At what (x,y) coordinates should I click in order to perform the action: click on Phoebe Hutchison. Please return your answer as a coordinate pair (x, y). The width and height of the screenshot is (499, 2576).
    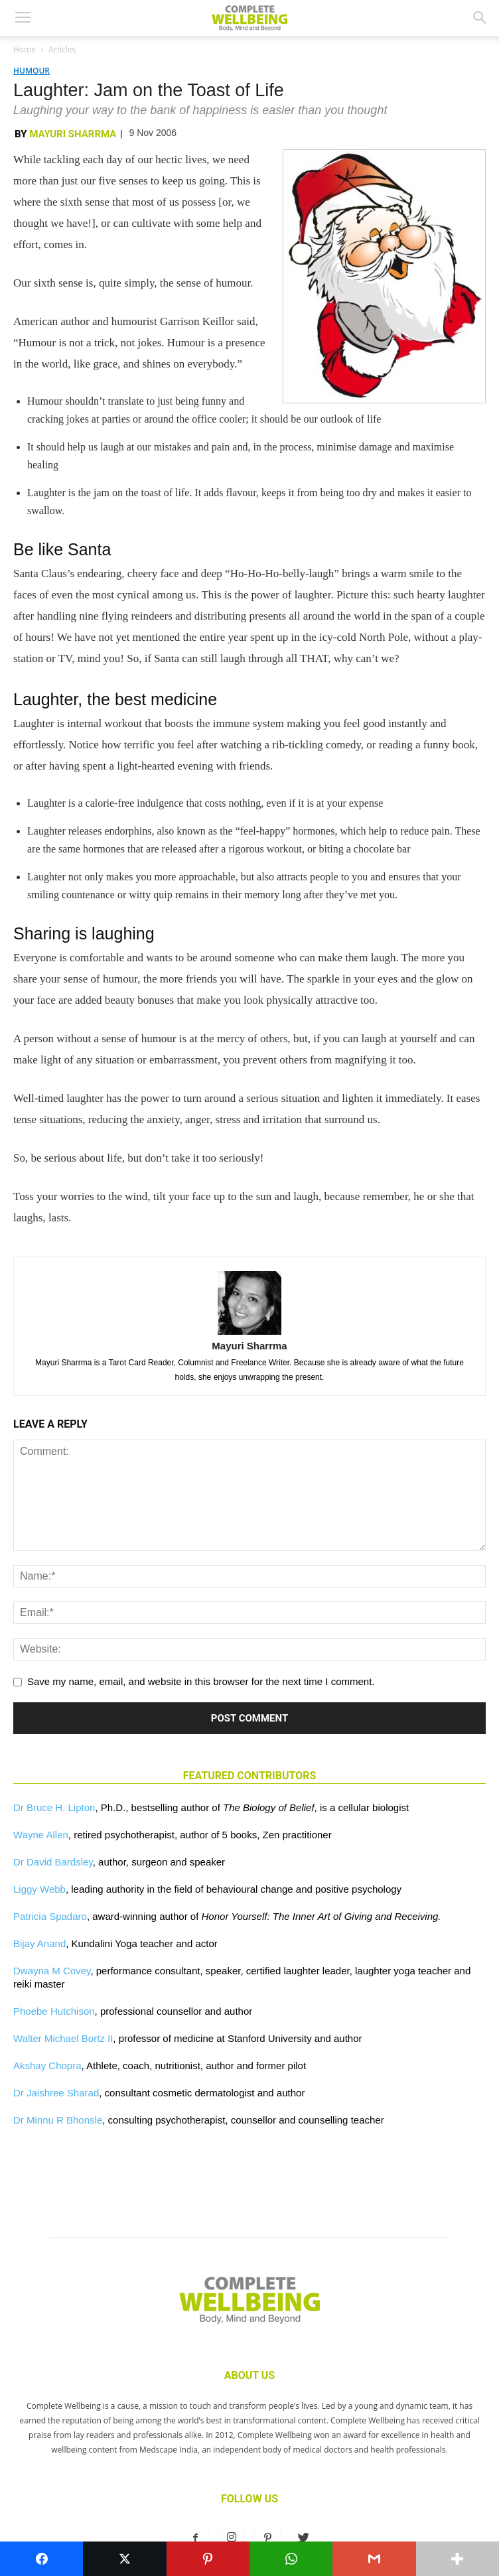
    Looking at the image, I should click on (54, 2011).